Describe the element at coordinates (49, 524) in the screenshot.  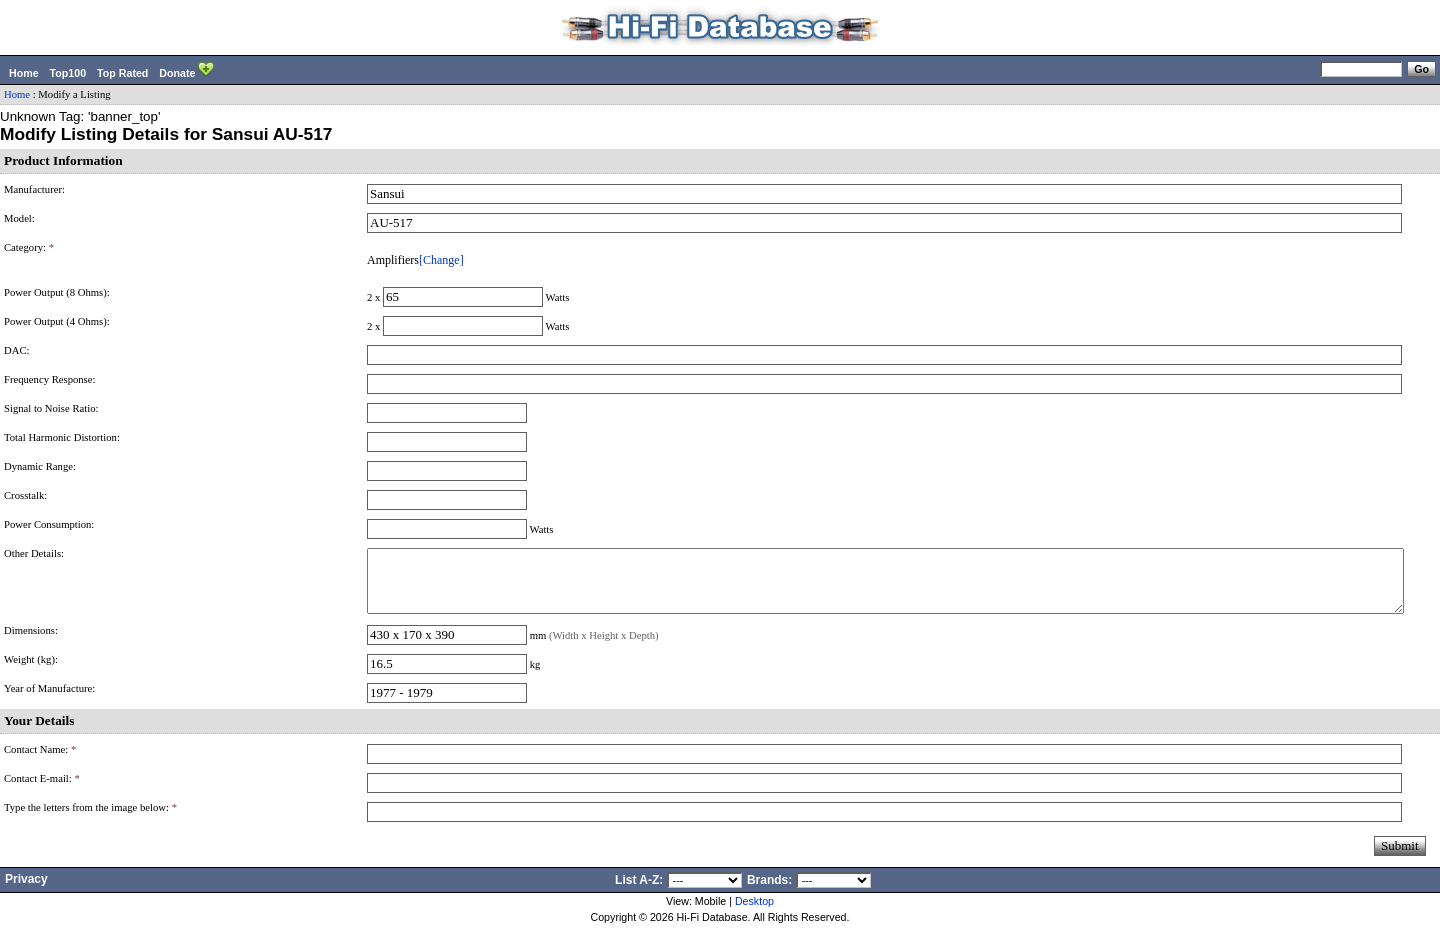
I see `Power Consumption:` at that location.